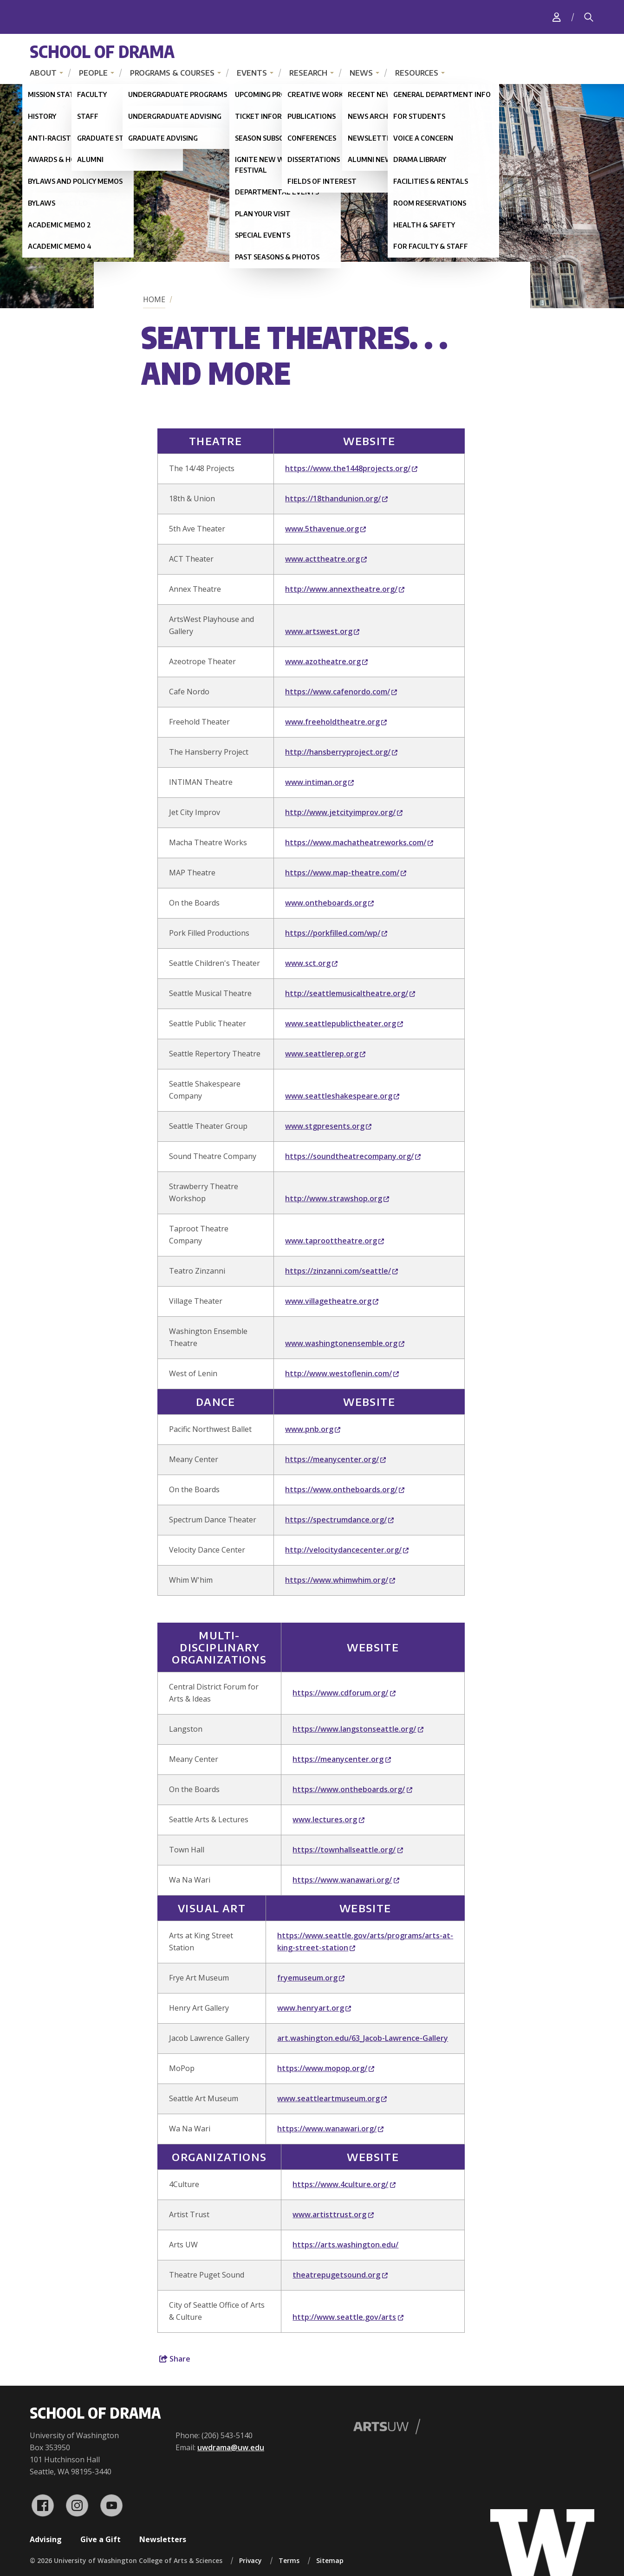 This screenshot has height=2576, width=624. Describe the element at coordinates (326, 559) in the screenshot. I see `www.acttheatre.org` at that location.